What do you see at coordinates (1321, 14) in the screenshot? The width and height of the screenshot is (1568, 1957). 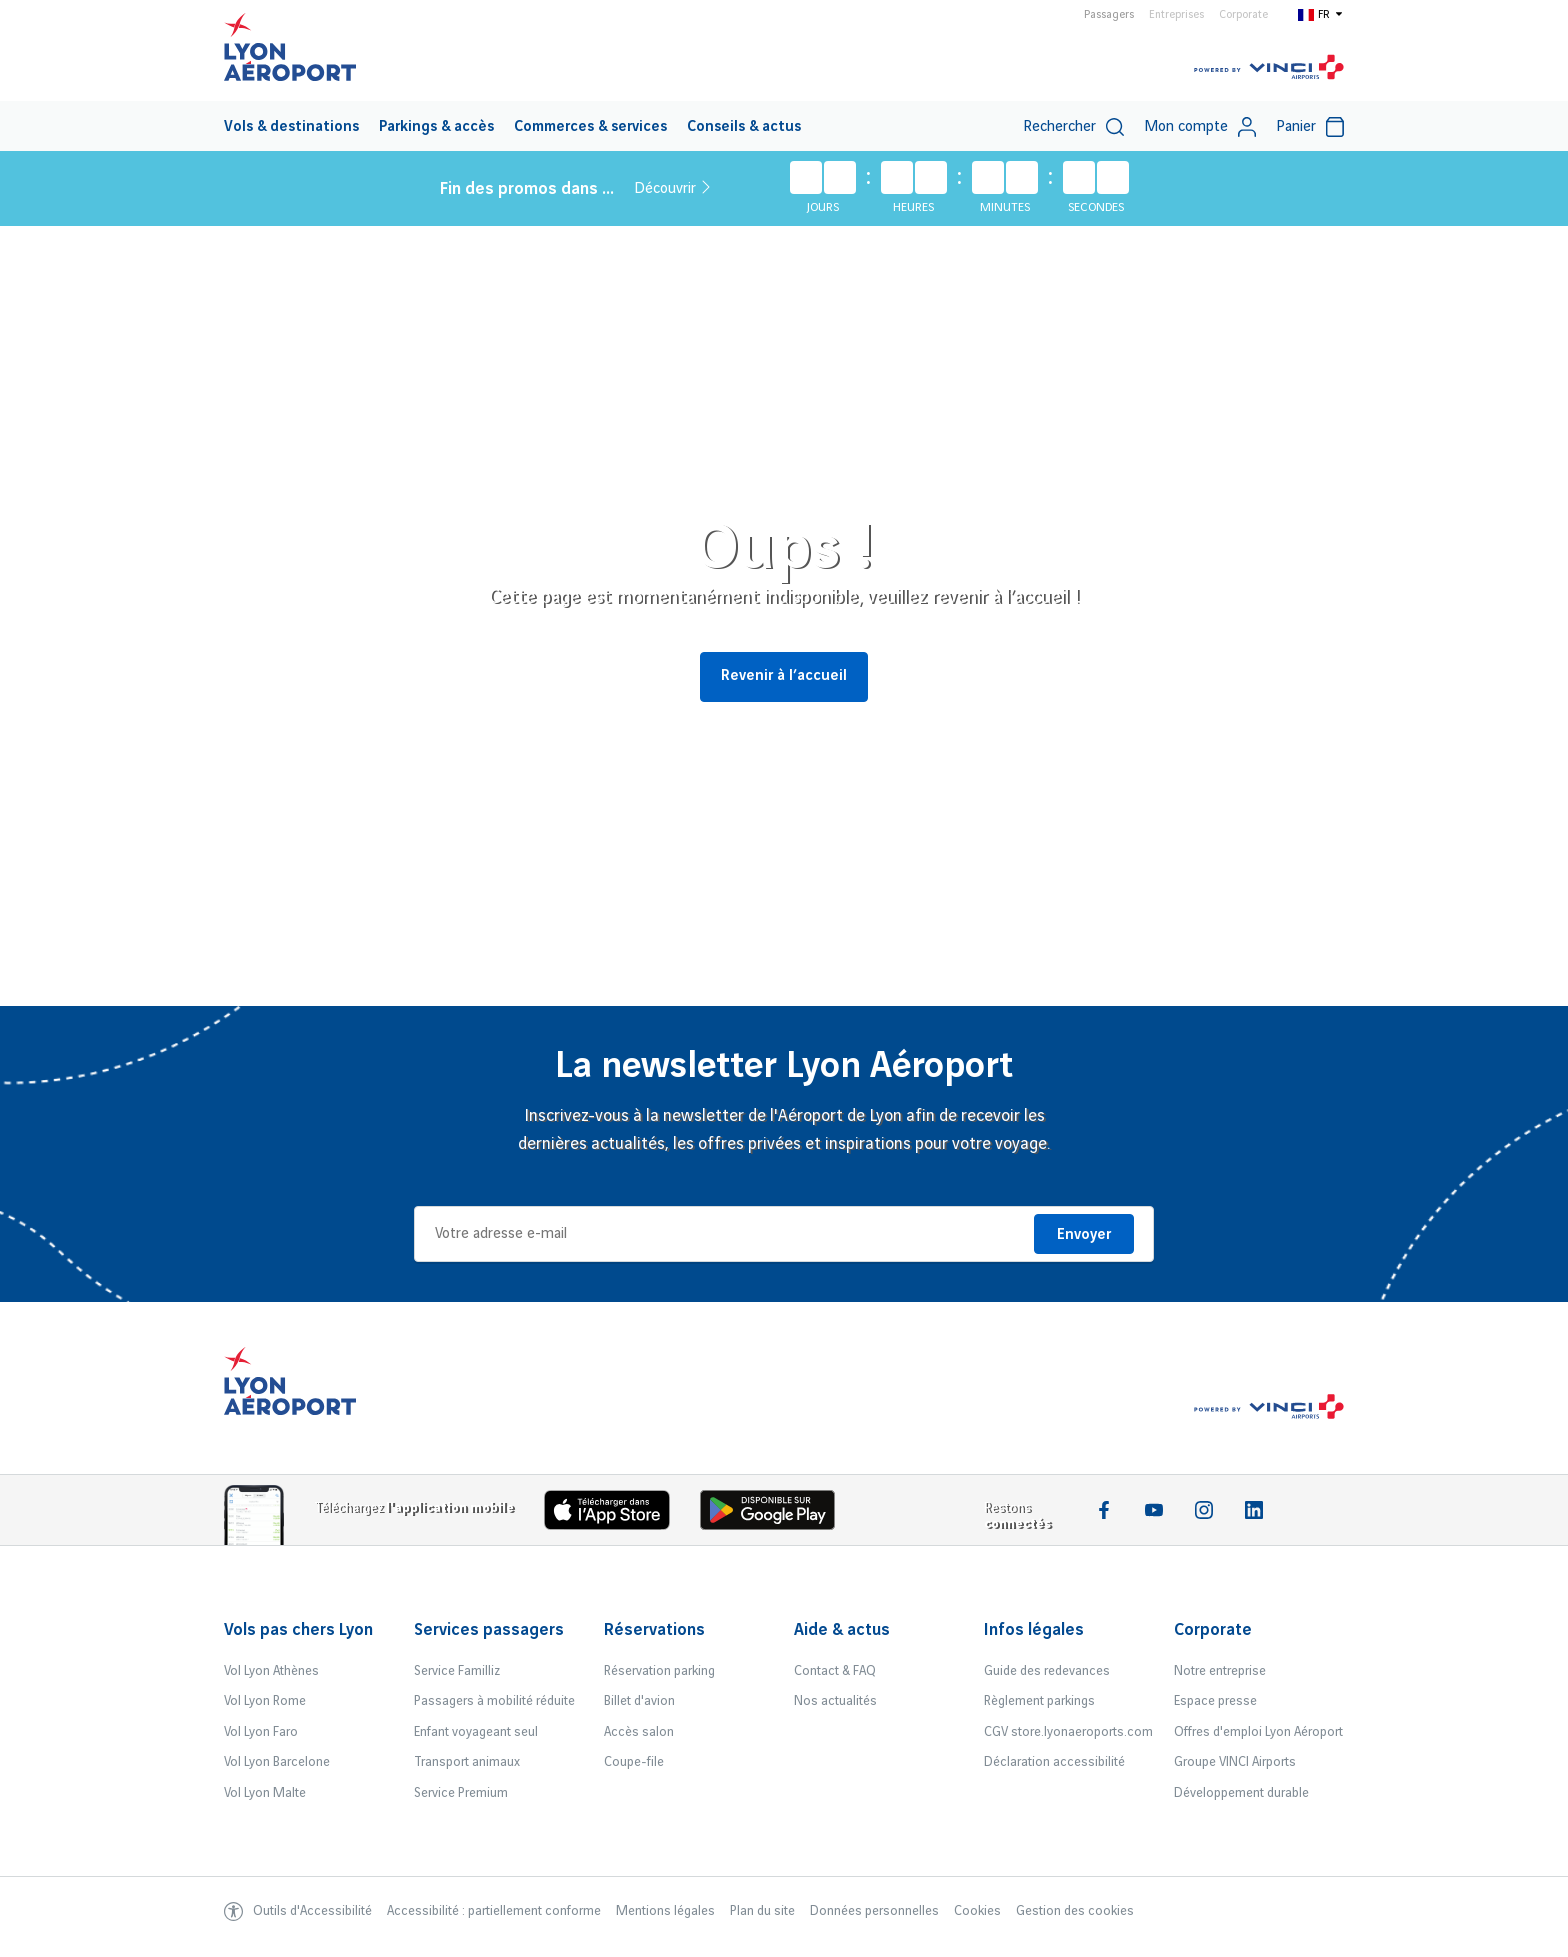 I see `[Switch to fr]` at bounding box center [1321, 14].